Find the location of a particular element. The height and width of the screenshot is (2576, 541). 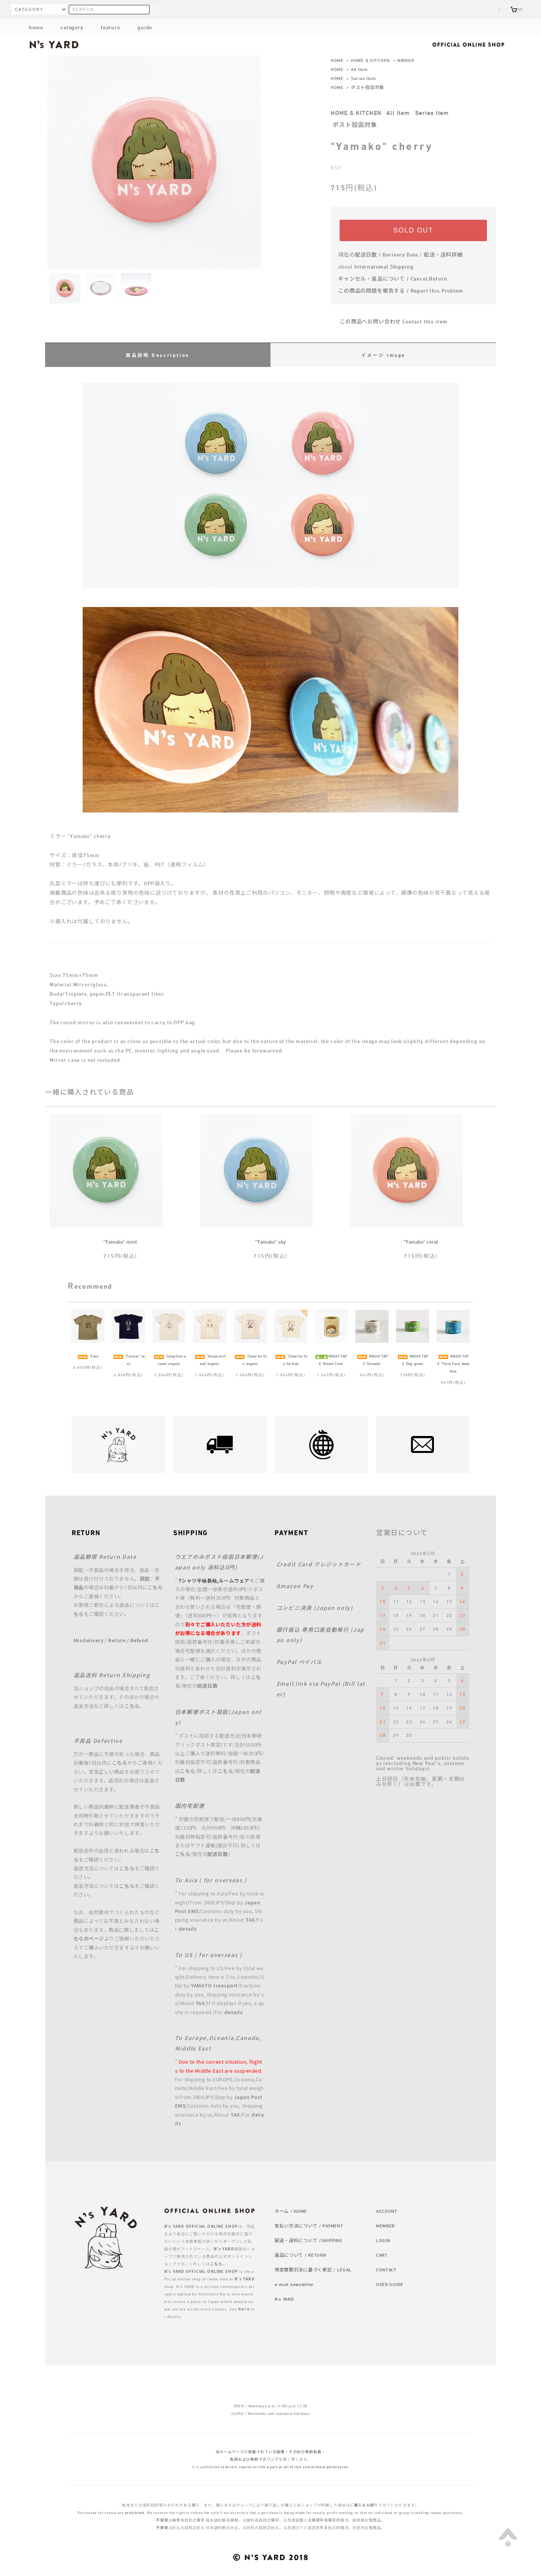

ご購入をお断り is located at coordinates (364, 2505).